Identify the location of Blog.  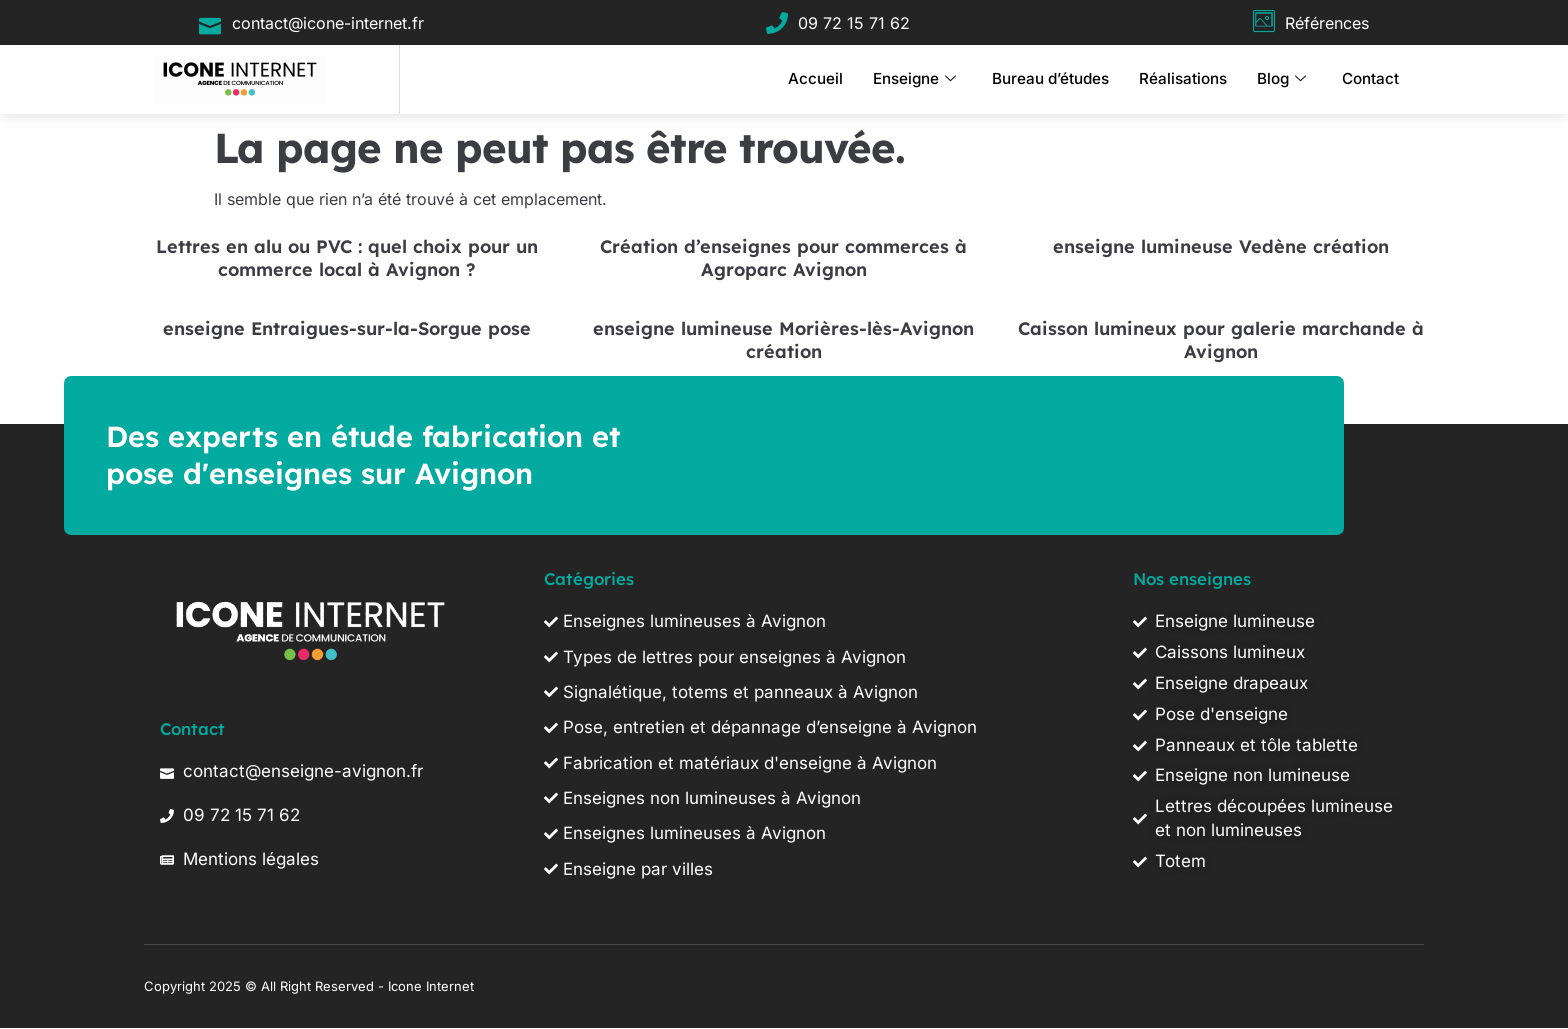
(1281, 79).